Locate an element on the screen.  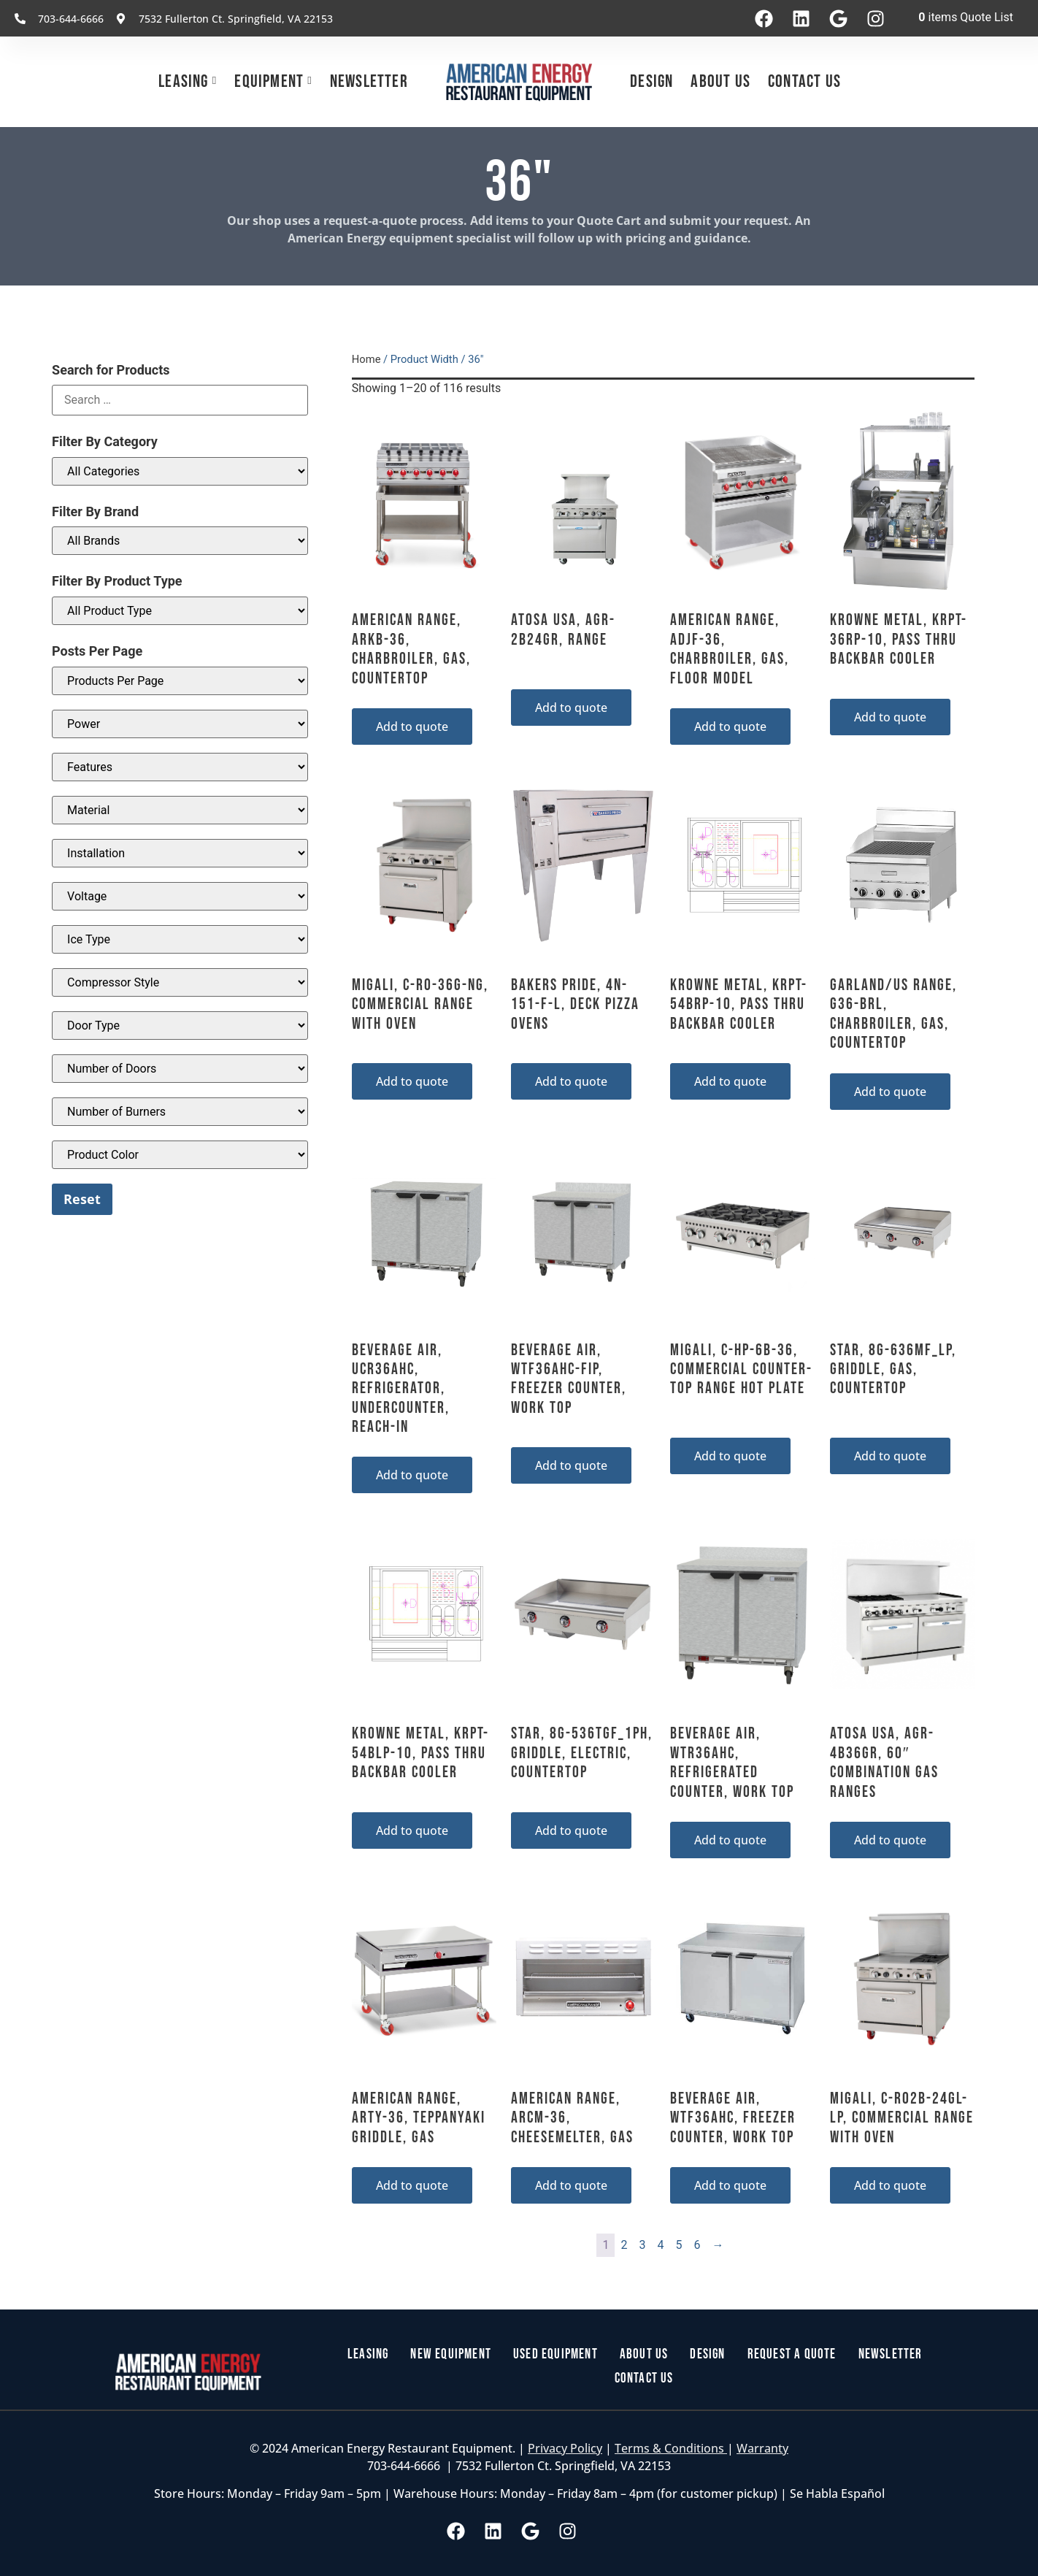
4 [Page 4] is located at coordinates (660, 2245).